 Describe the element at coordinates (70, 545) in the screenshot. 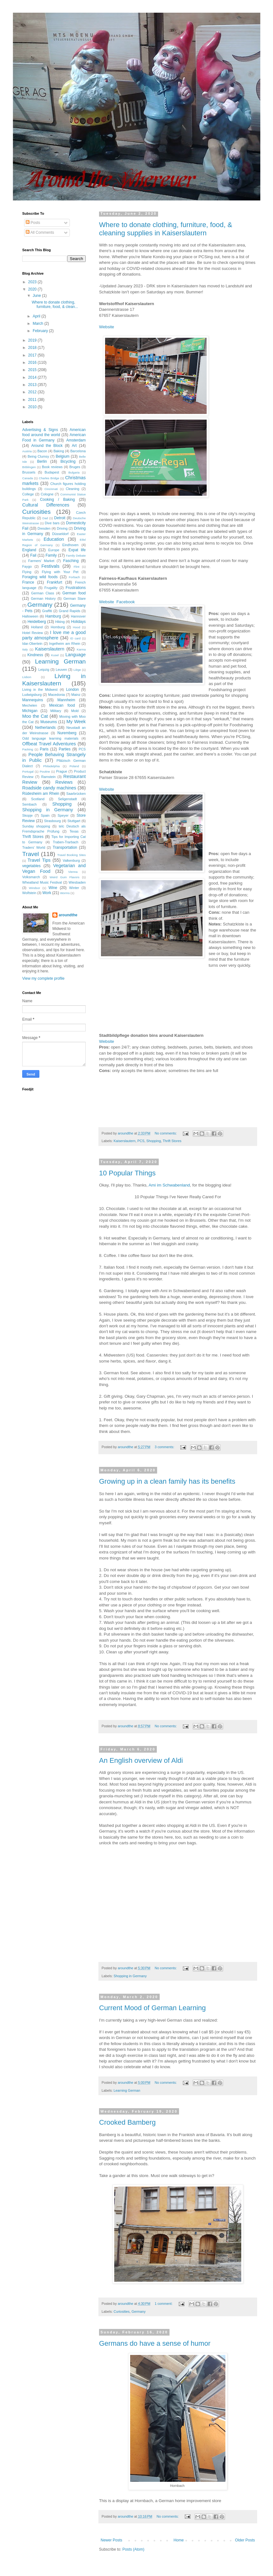

I see `Eindhoven` at that location.